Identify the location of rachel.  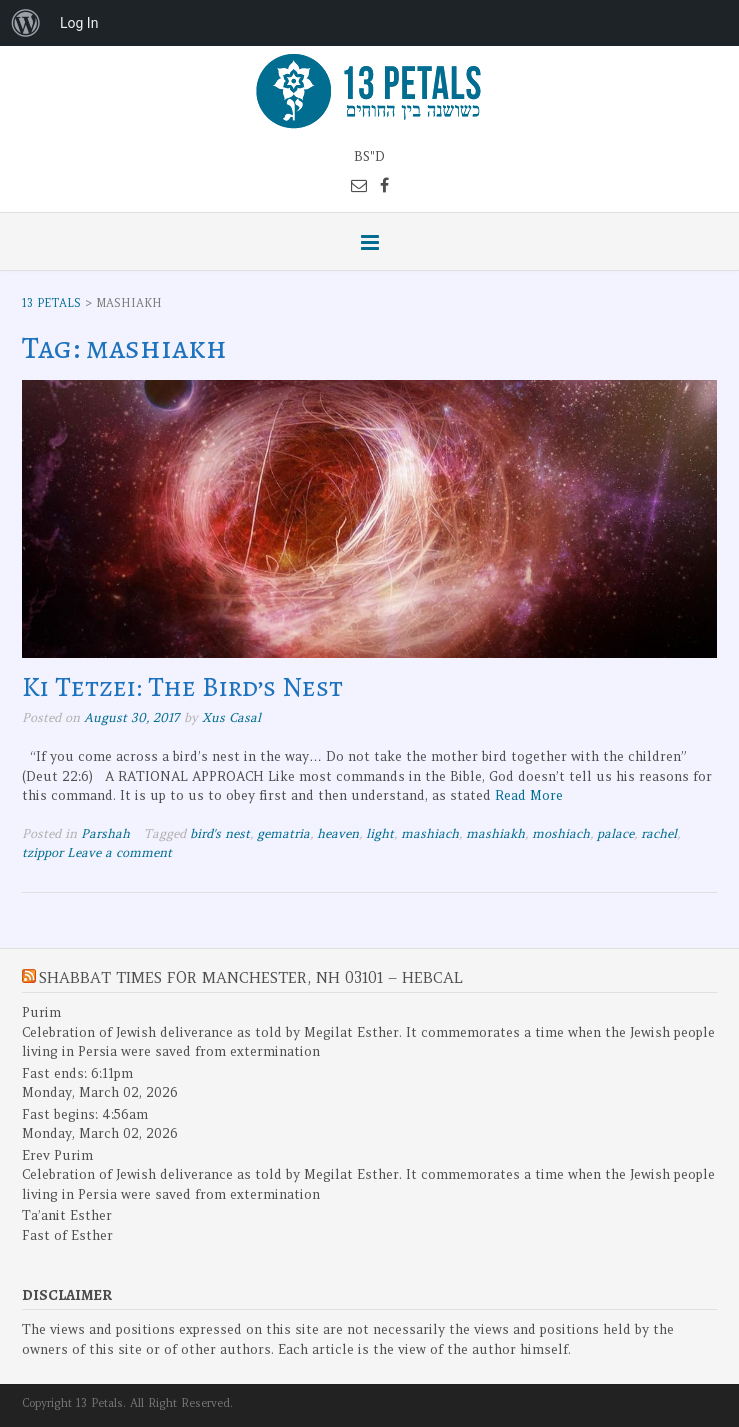
(659, 833).